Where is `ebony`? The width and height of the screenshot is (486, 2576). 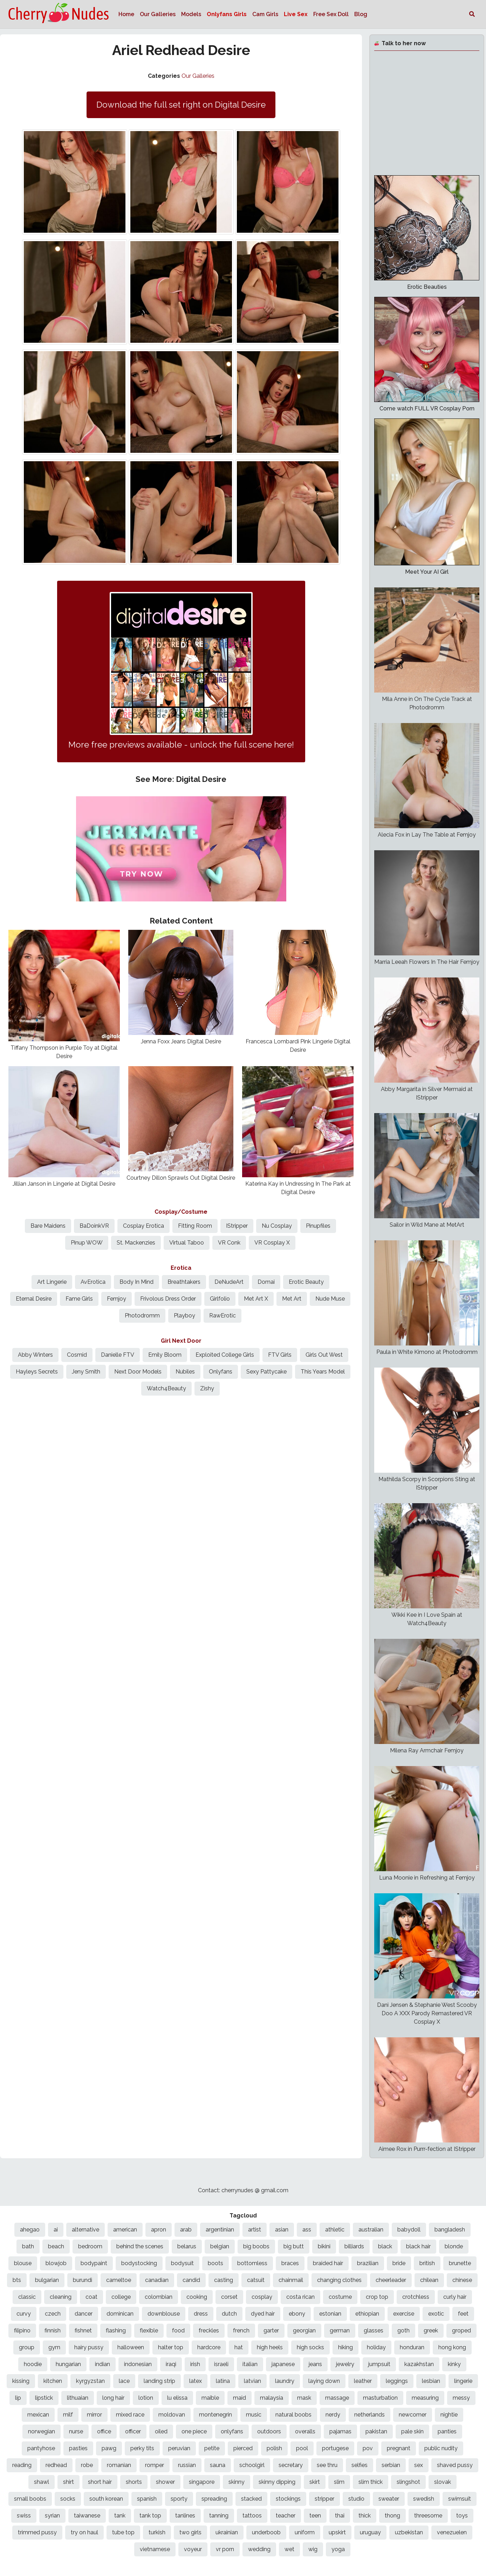 ebony is located at coordinates (297, 2313).